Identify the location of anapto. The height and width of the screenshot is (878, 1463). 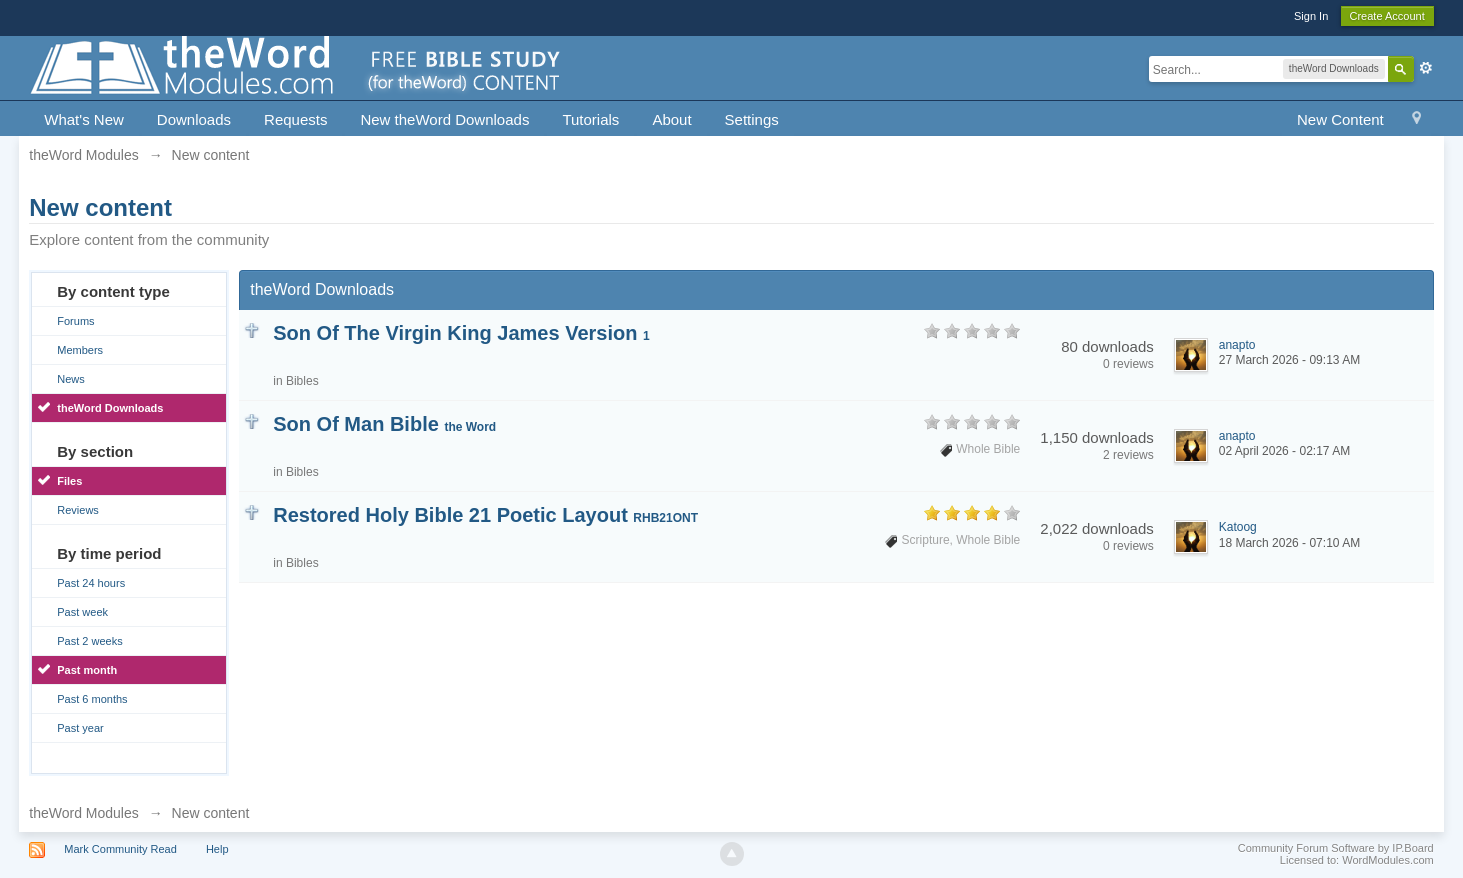
(1237, 345).